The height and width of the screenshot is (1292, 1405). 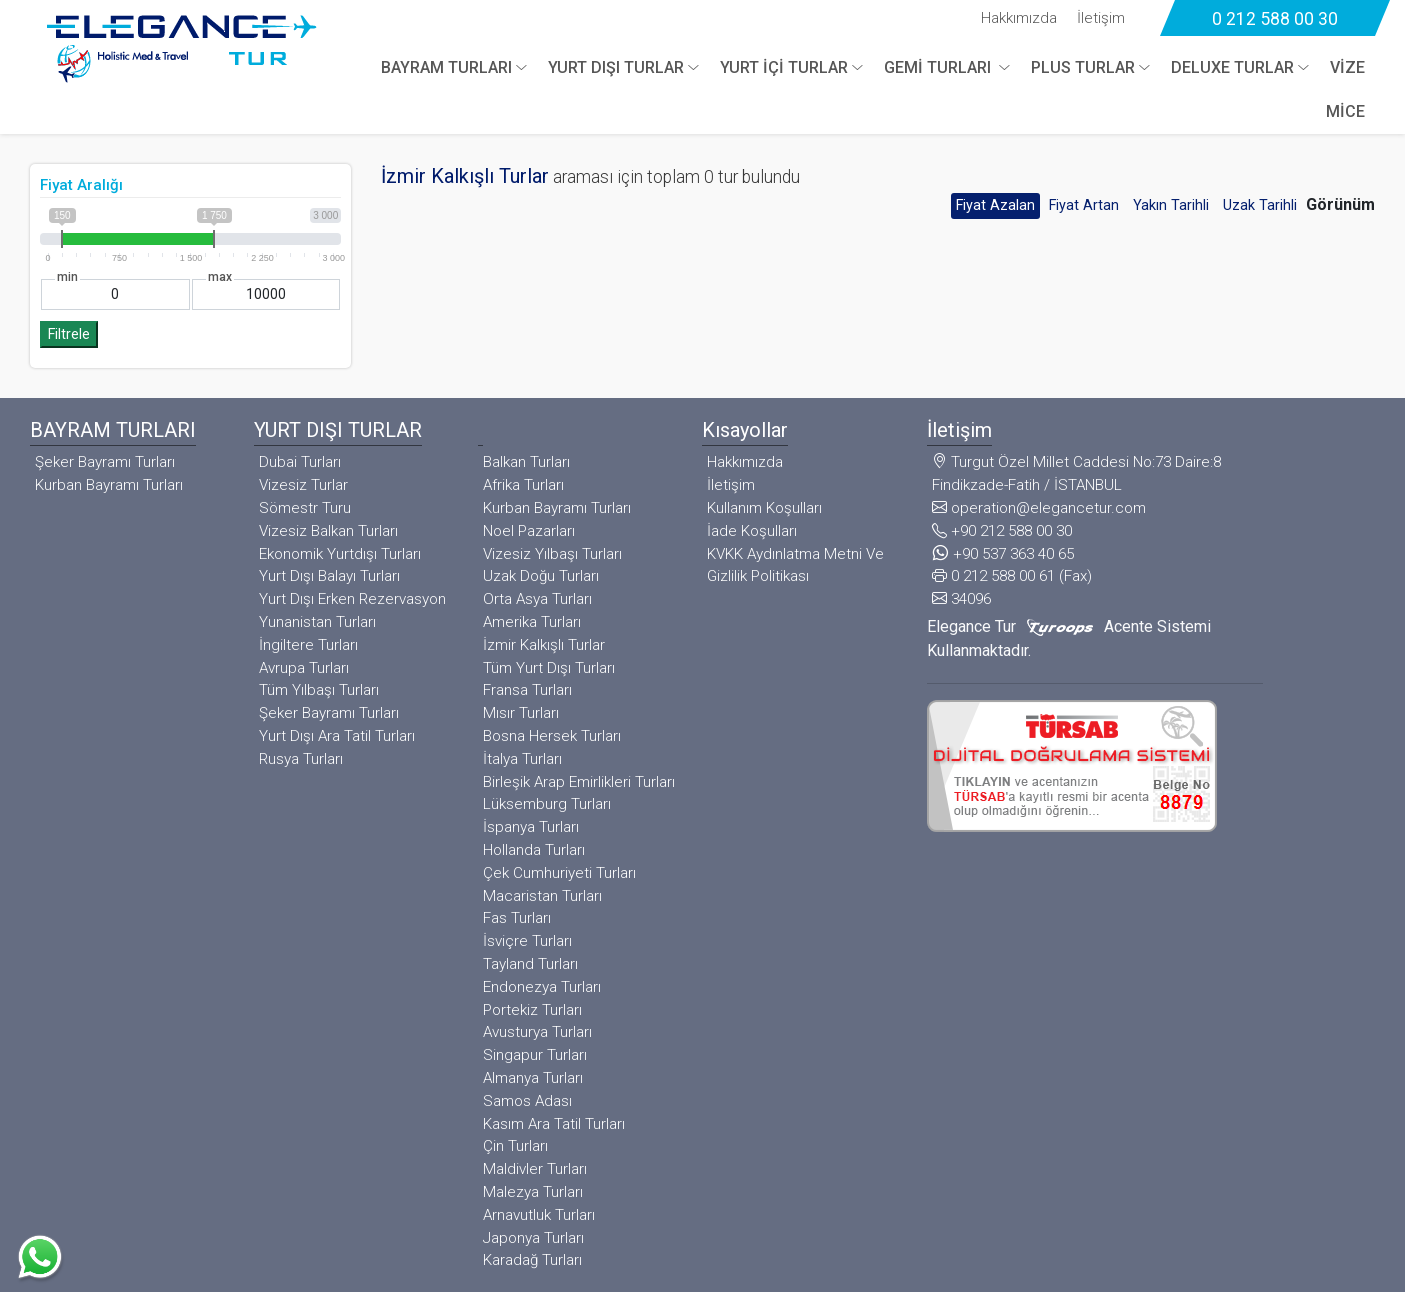 What do you see at coordinates (535, 1055) in the screenshot?
I see `Singapur Turları` at bounding box center [535, 1055].